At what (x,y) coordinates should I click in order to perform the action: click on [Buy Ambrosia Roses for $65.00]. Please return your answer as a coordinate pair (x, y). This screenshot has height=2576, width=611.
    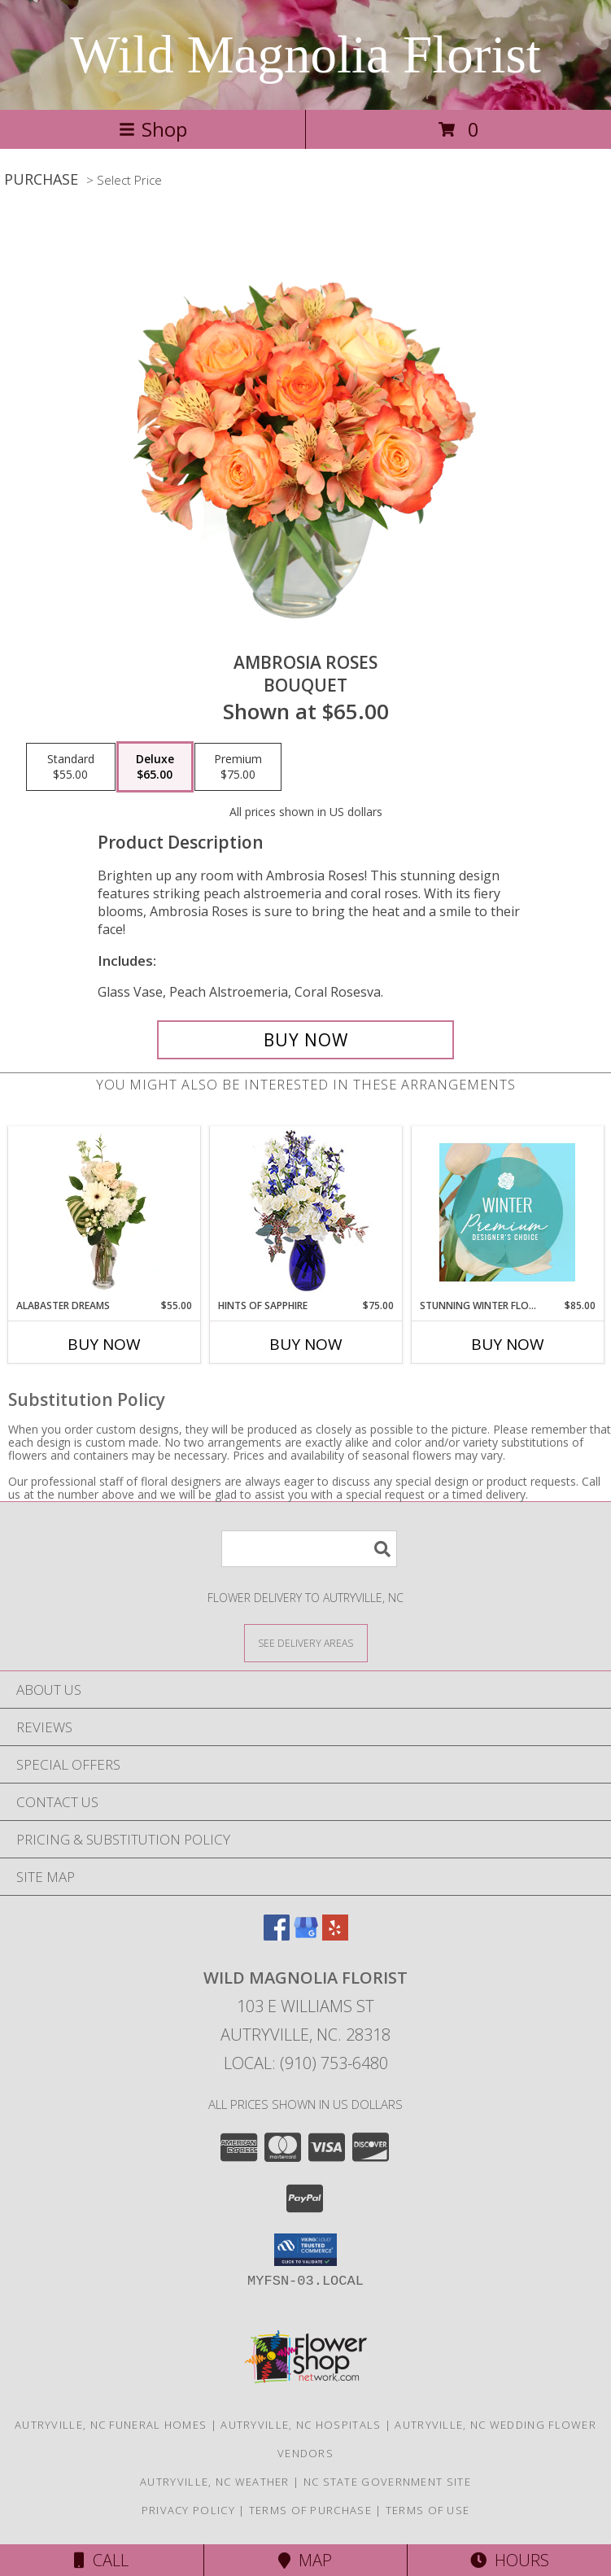
    Looking at the image, I should click on (306, 1039).